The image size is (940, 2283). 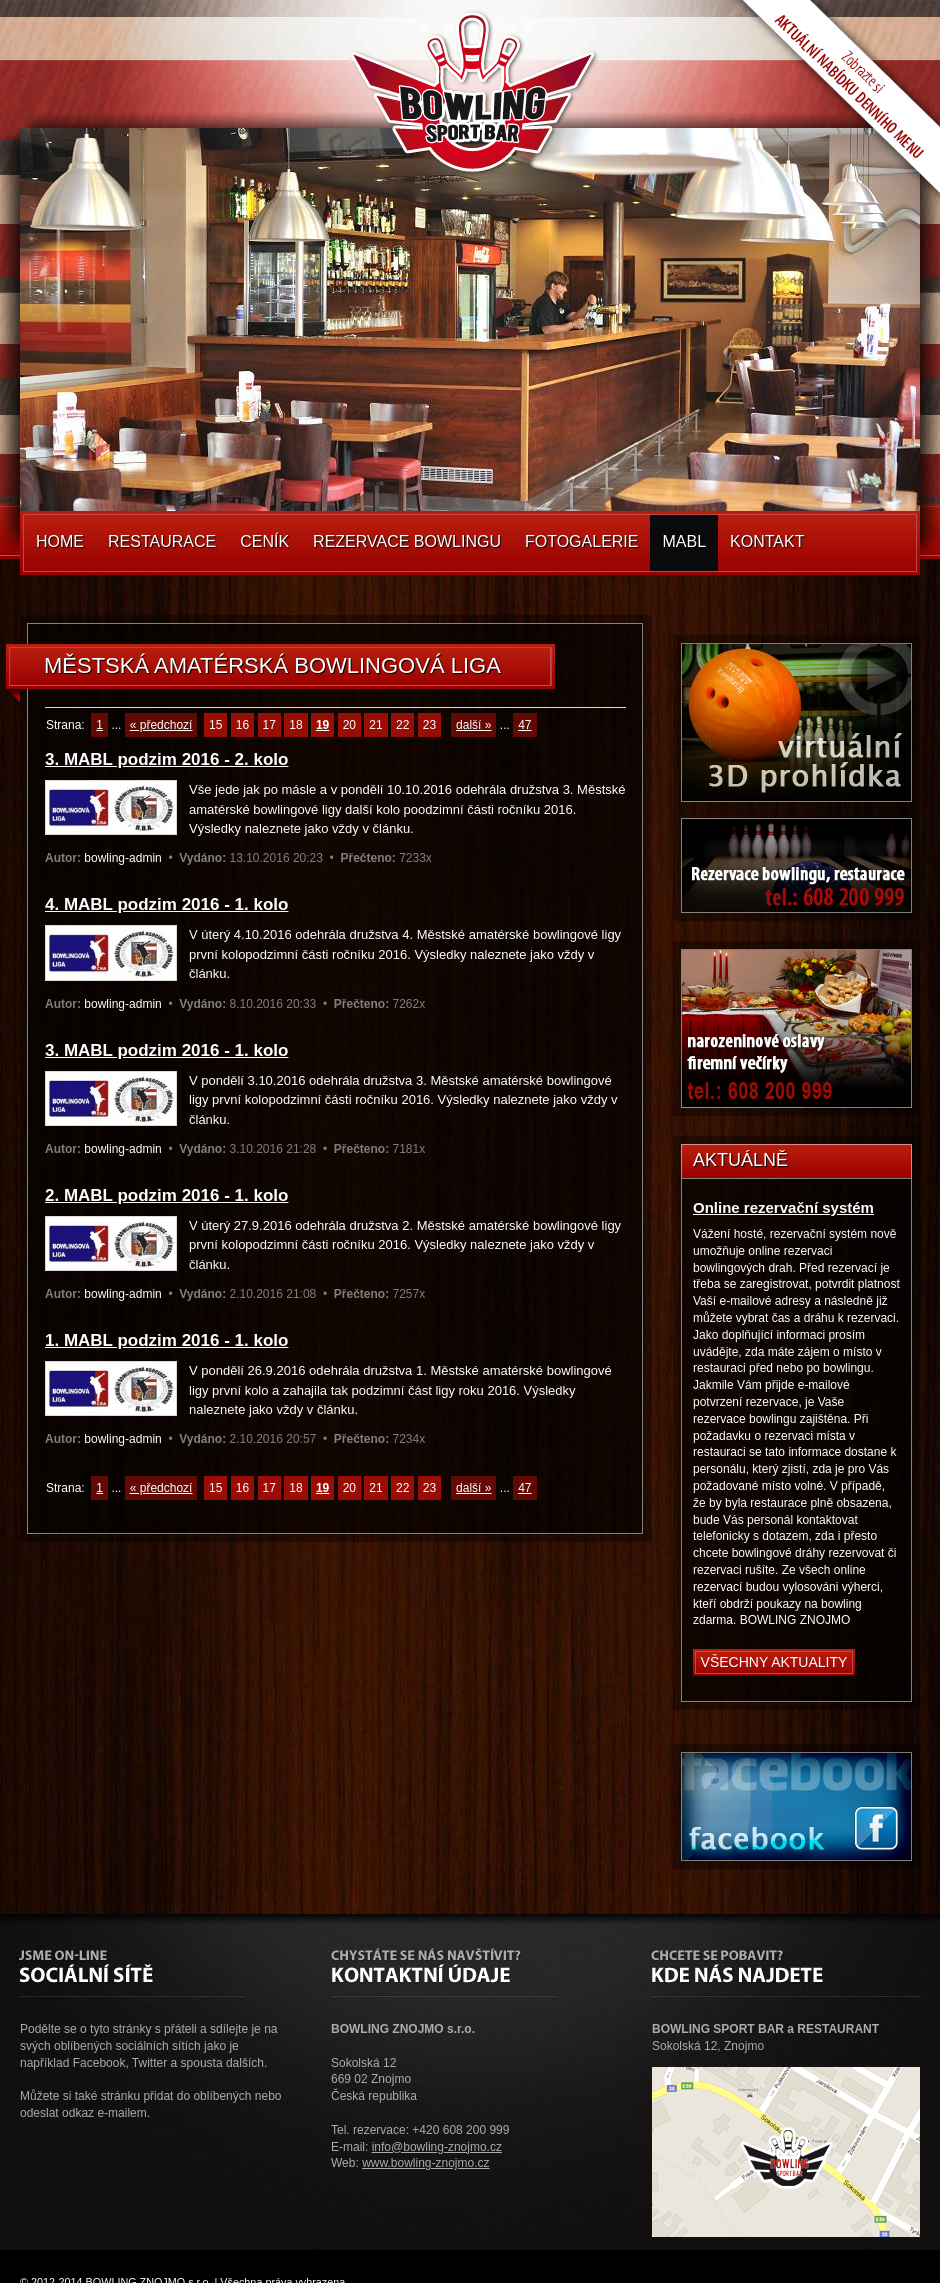 What do you see at coordinates (402, 725) in the screenshot?
I see `22` at bounding box center [402, 725].